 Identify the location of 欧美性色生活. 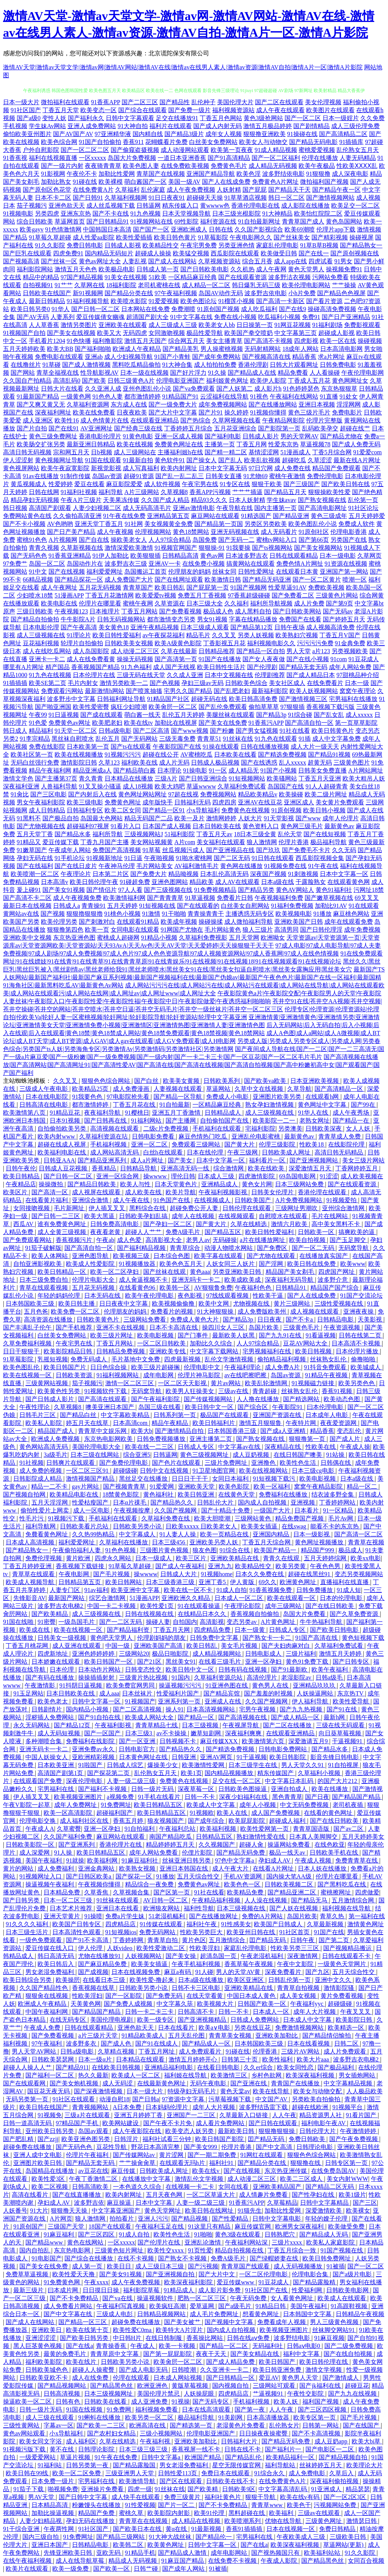
(299, 1462).